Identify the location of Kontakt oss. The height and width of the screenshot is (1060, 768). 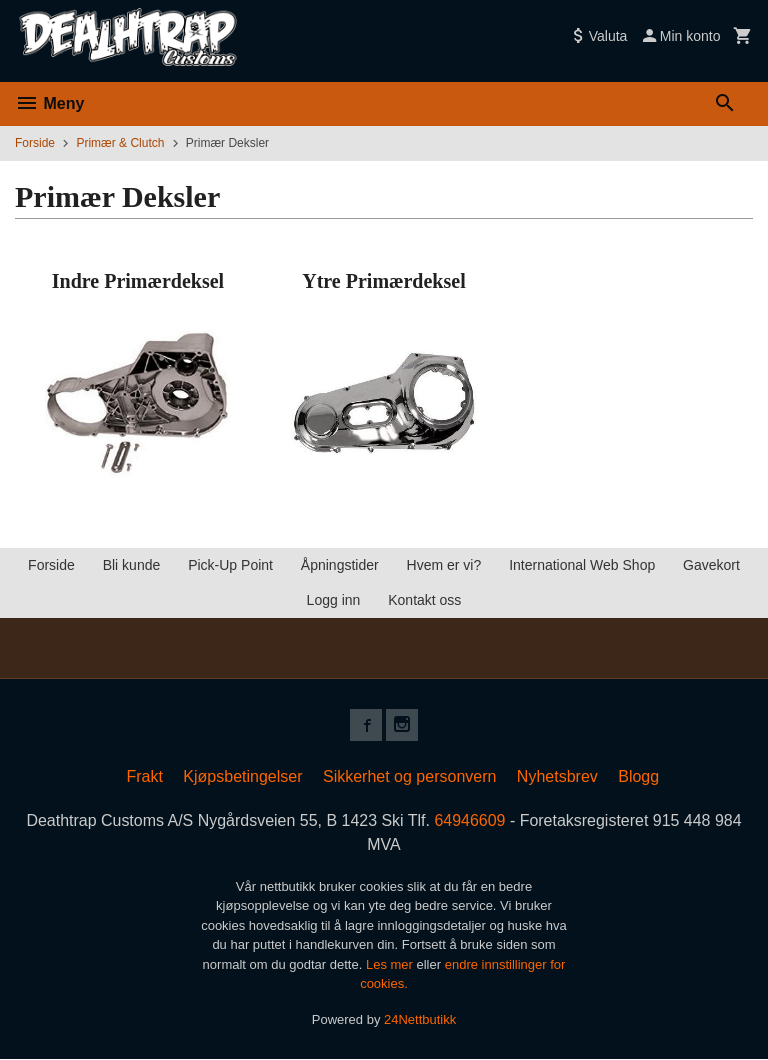
(424, 600).